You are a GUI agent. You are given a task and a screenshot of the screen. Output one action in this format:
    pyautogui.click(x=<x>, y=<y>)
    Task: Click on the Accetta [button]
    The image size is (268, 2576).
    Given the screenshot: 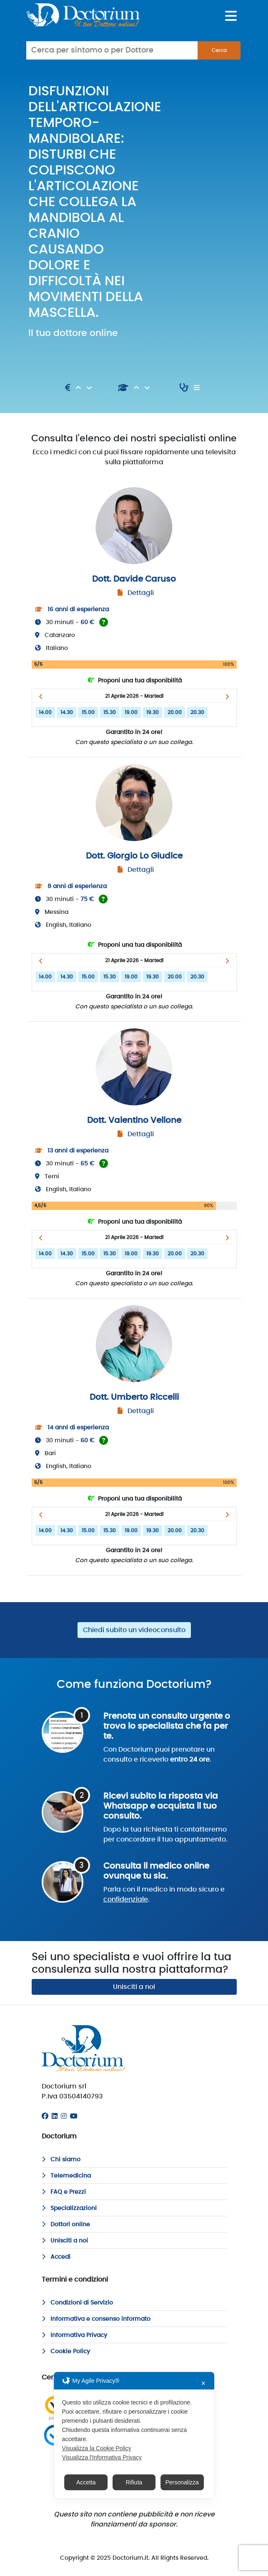 What is the action you would take?
    pyautogui.click(x=86, y=2482)
    